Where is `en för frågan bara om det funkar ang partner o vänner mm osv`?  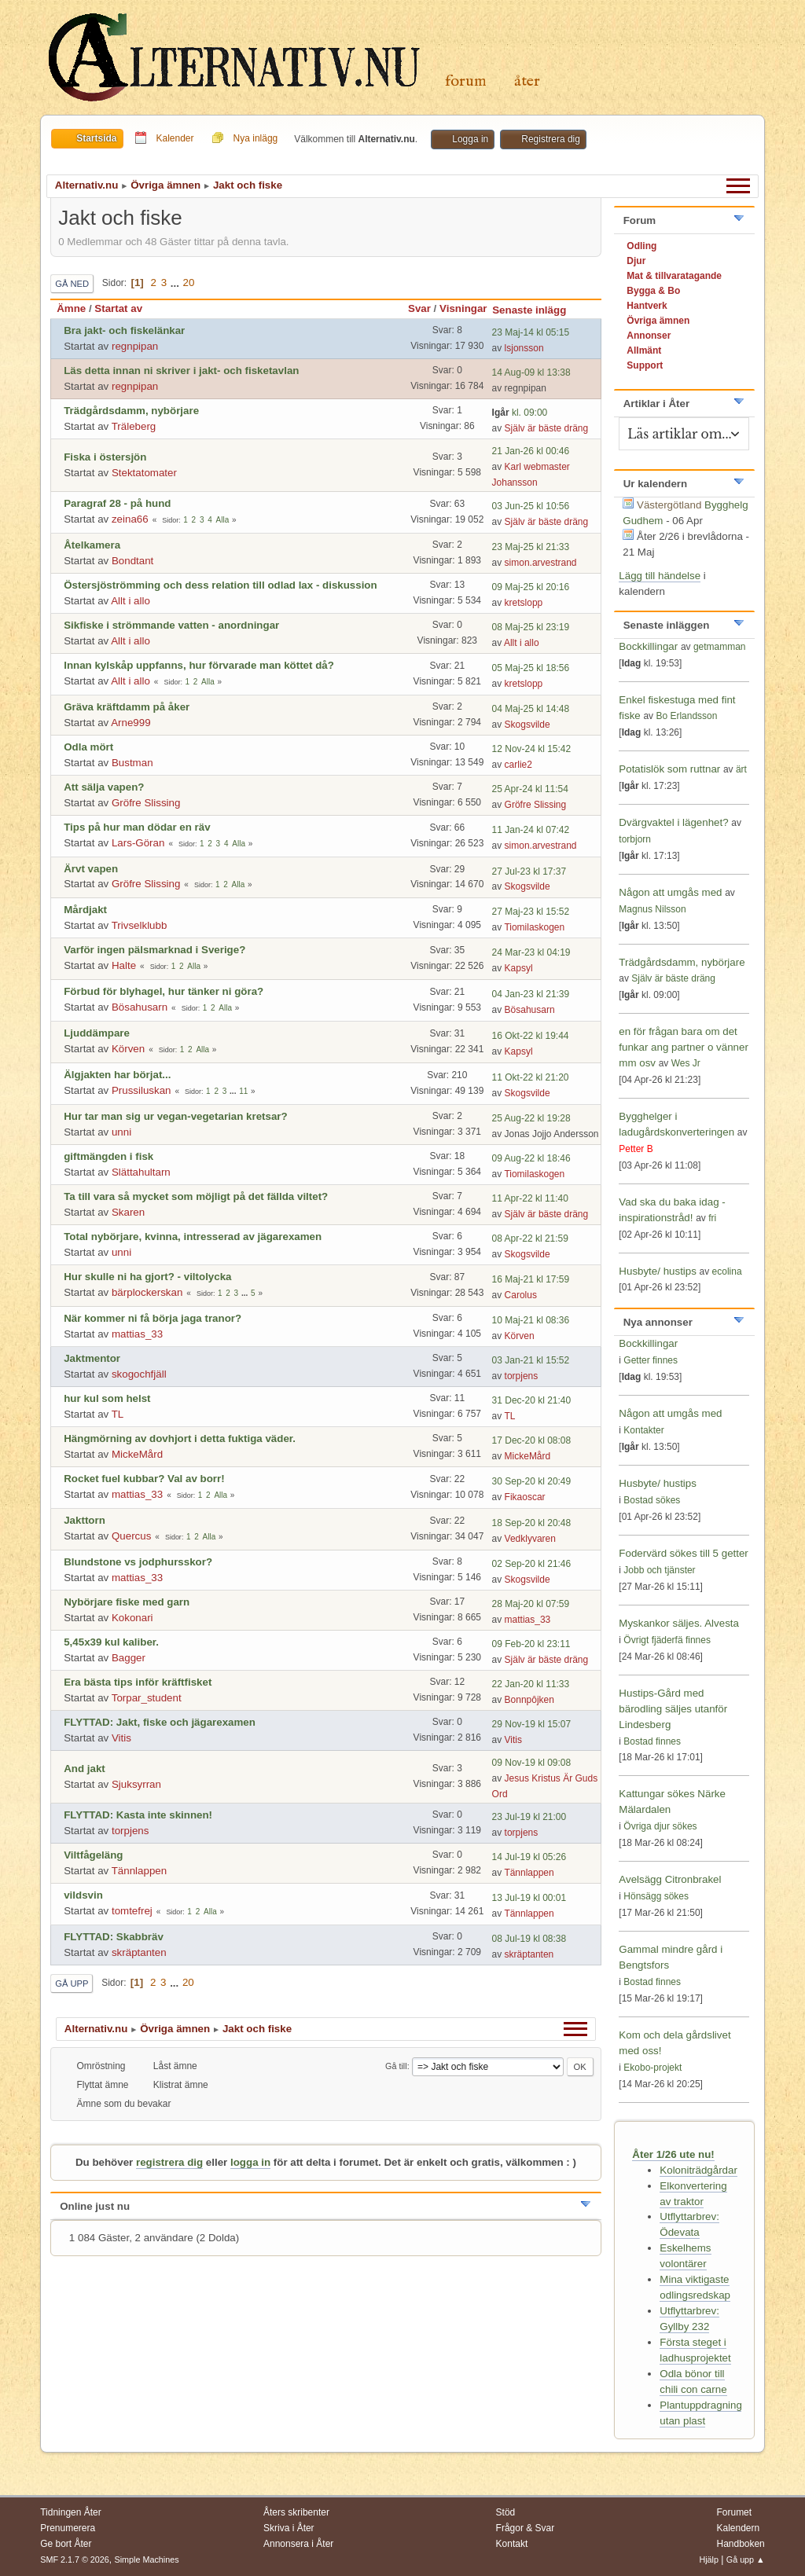 en för frågan bara om det funkar ang partner o vänner mm osv is located at coordinates (683, 1047).